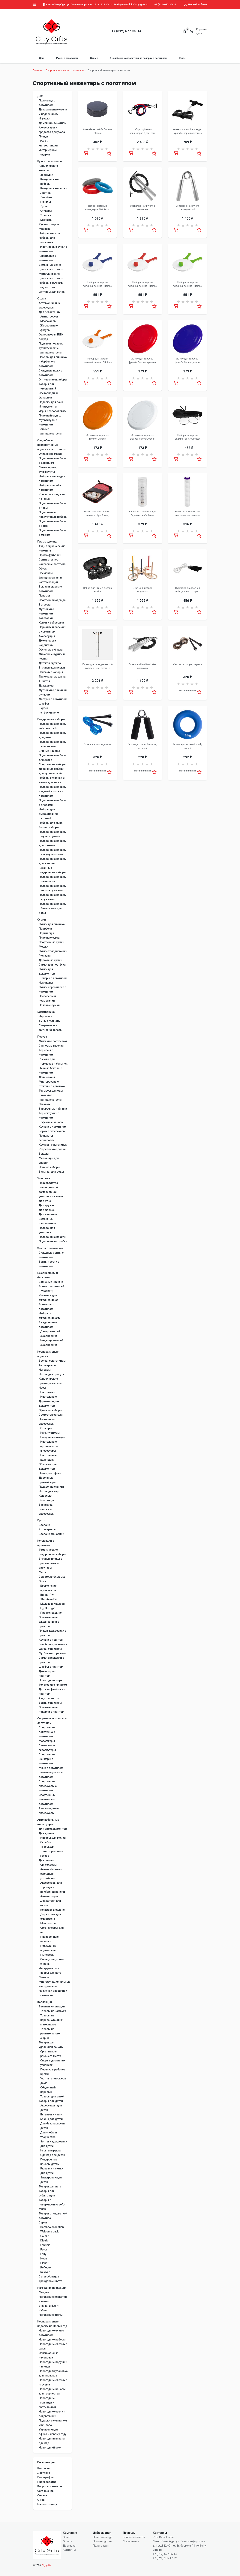  Describe the element at coordinates (49, 2305) in the screenshot. I see `Значки и флаги` at that location.